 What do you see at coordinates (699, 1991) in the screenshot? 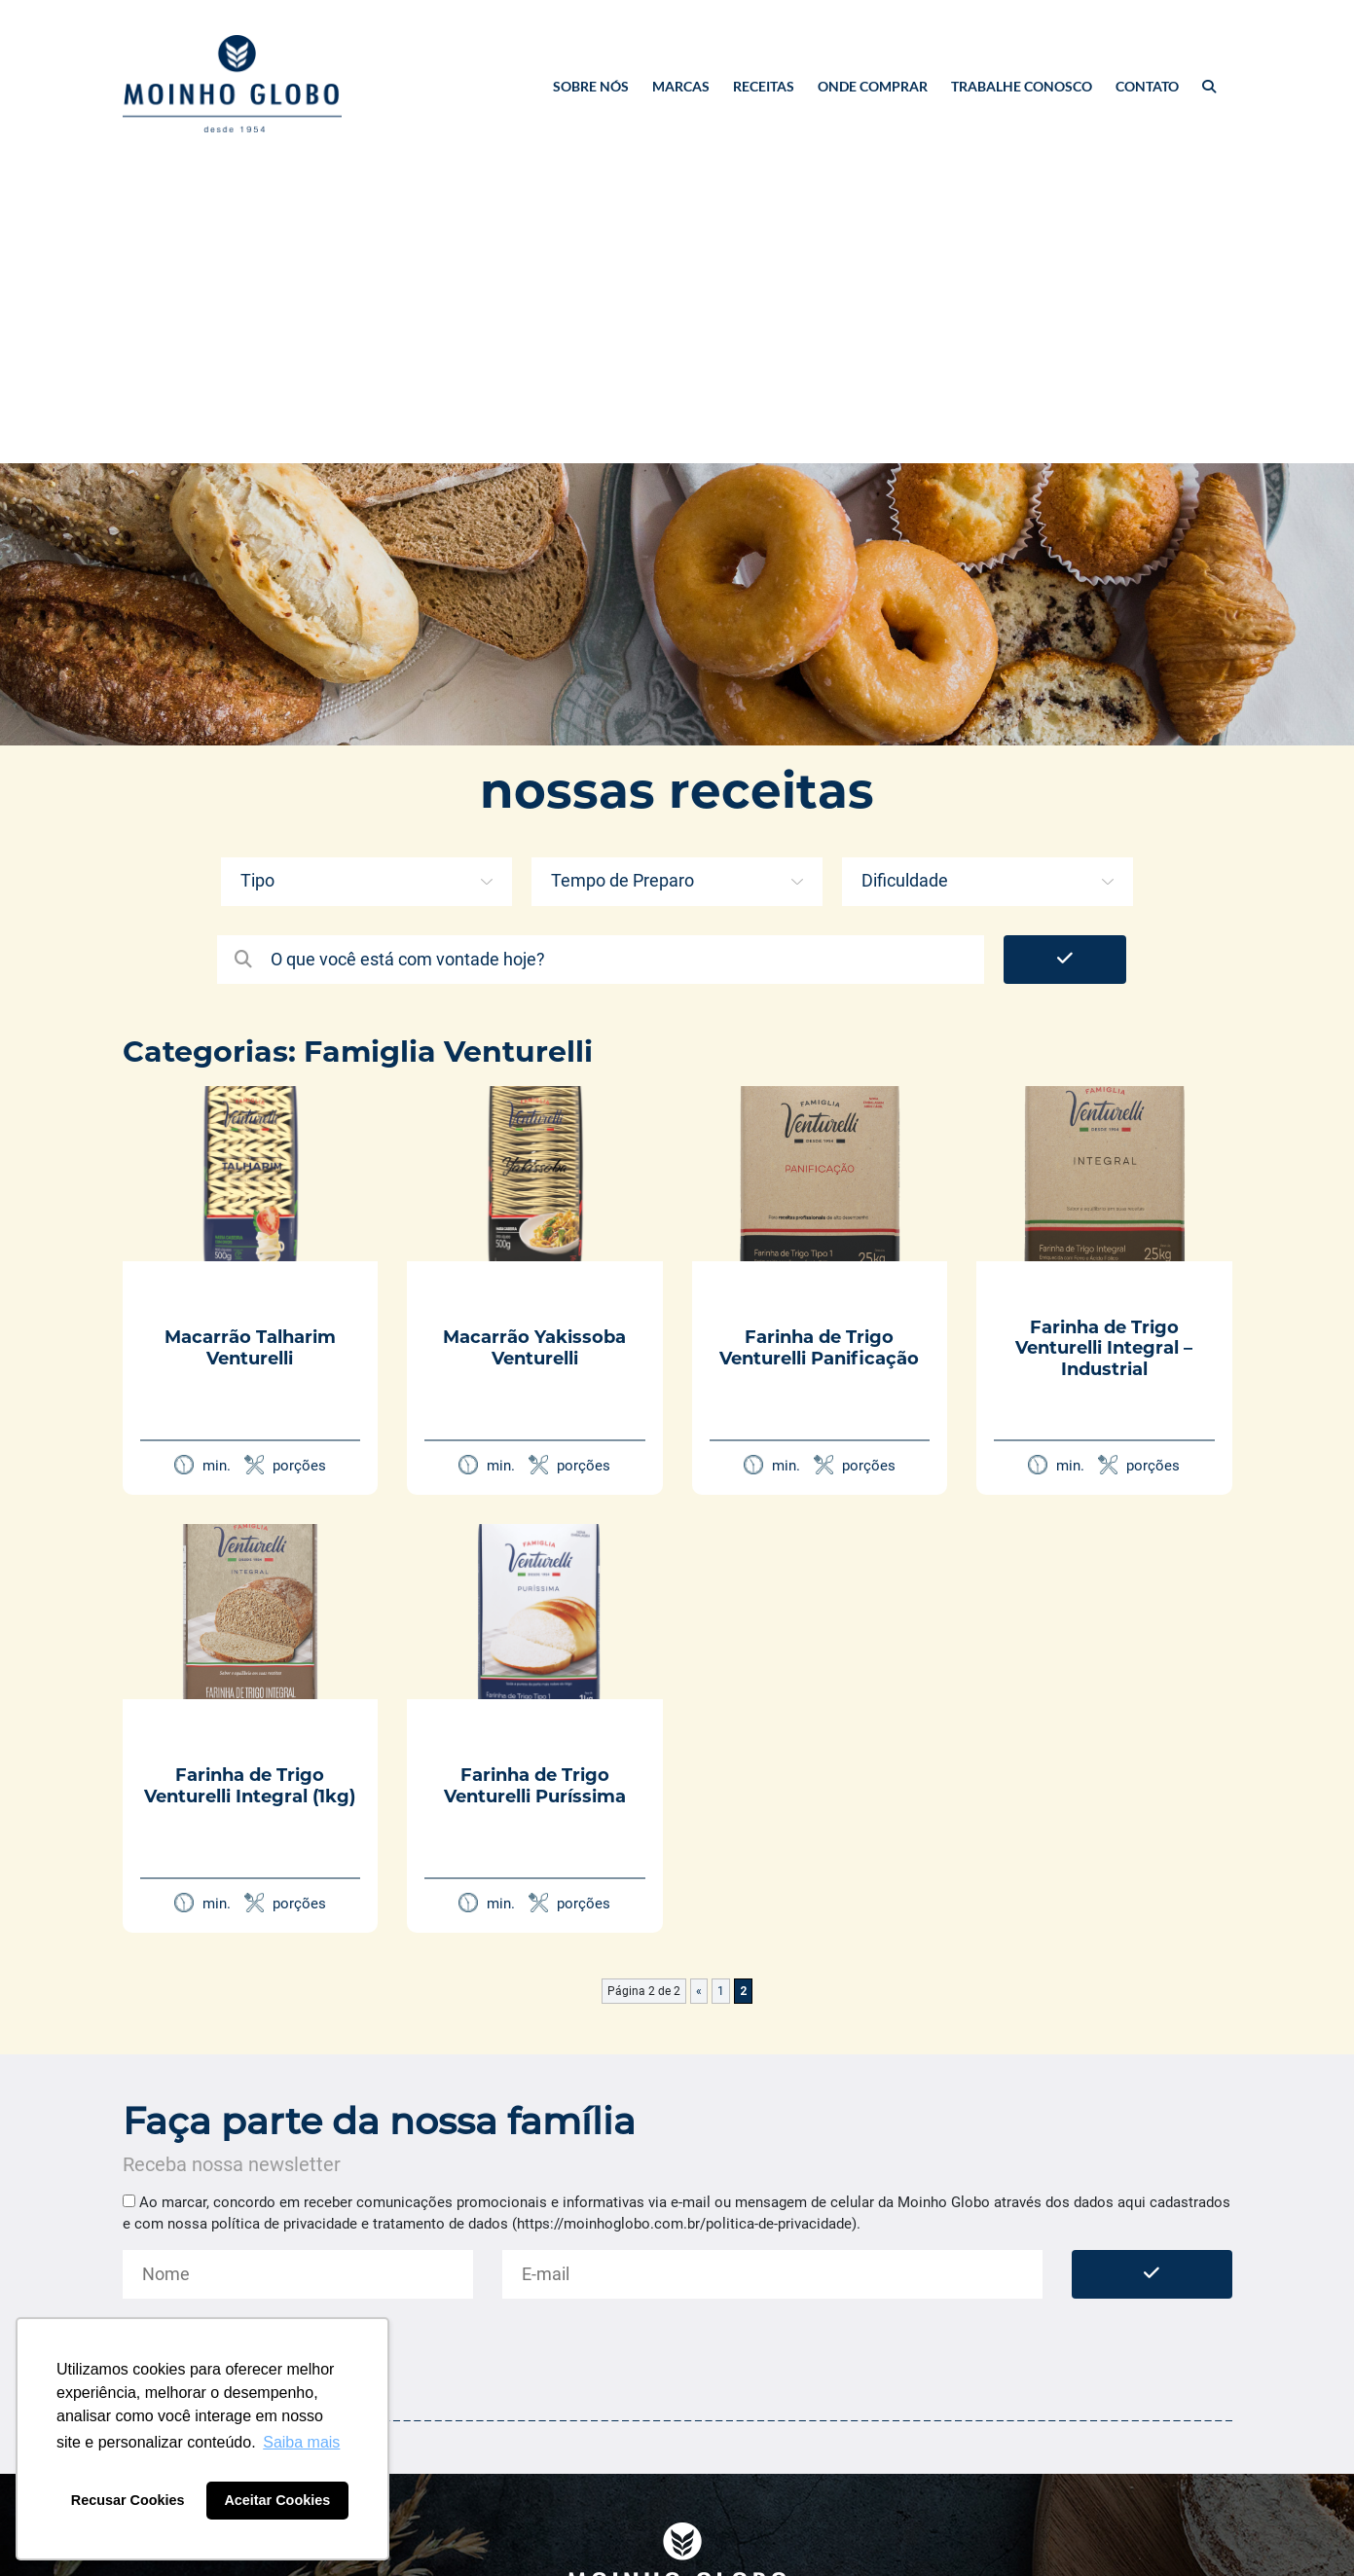
I see `« [Página anterior]` at bounding box center [699, 1991].